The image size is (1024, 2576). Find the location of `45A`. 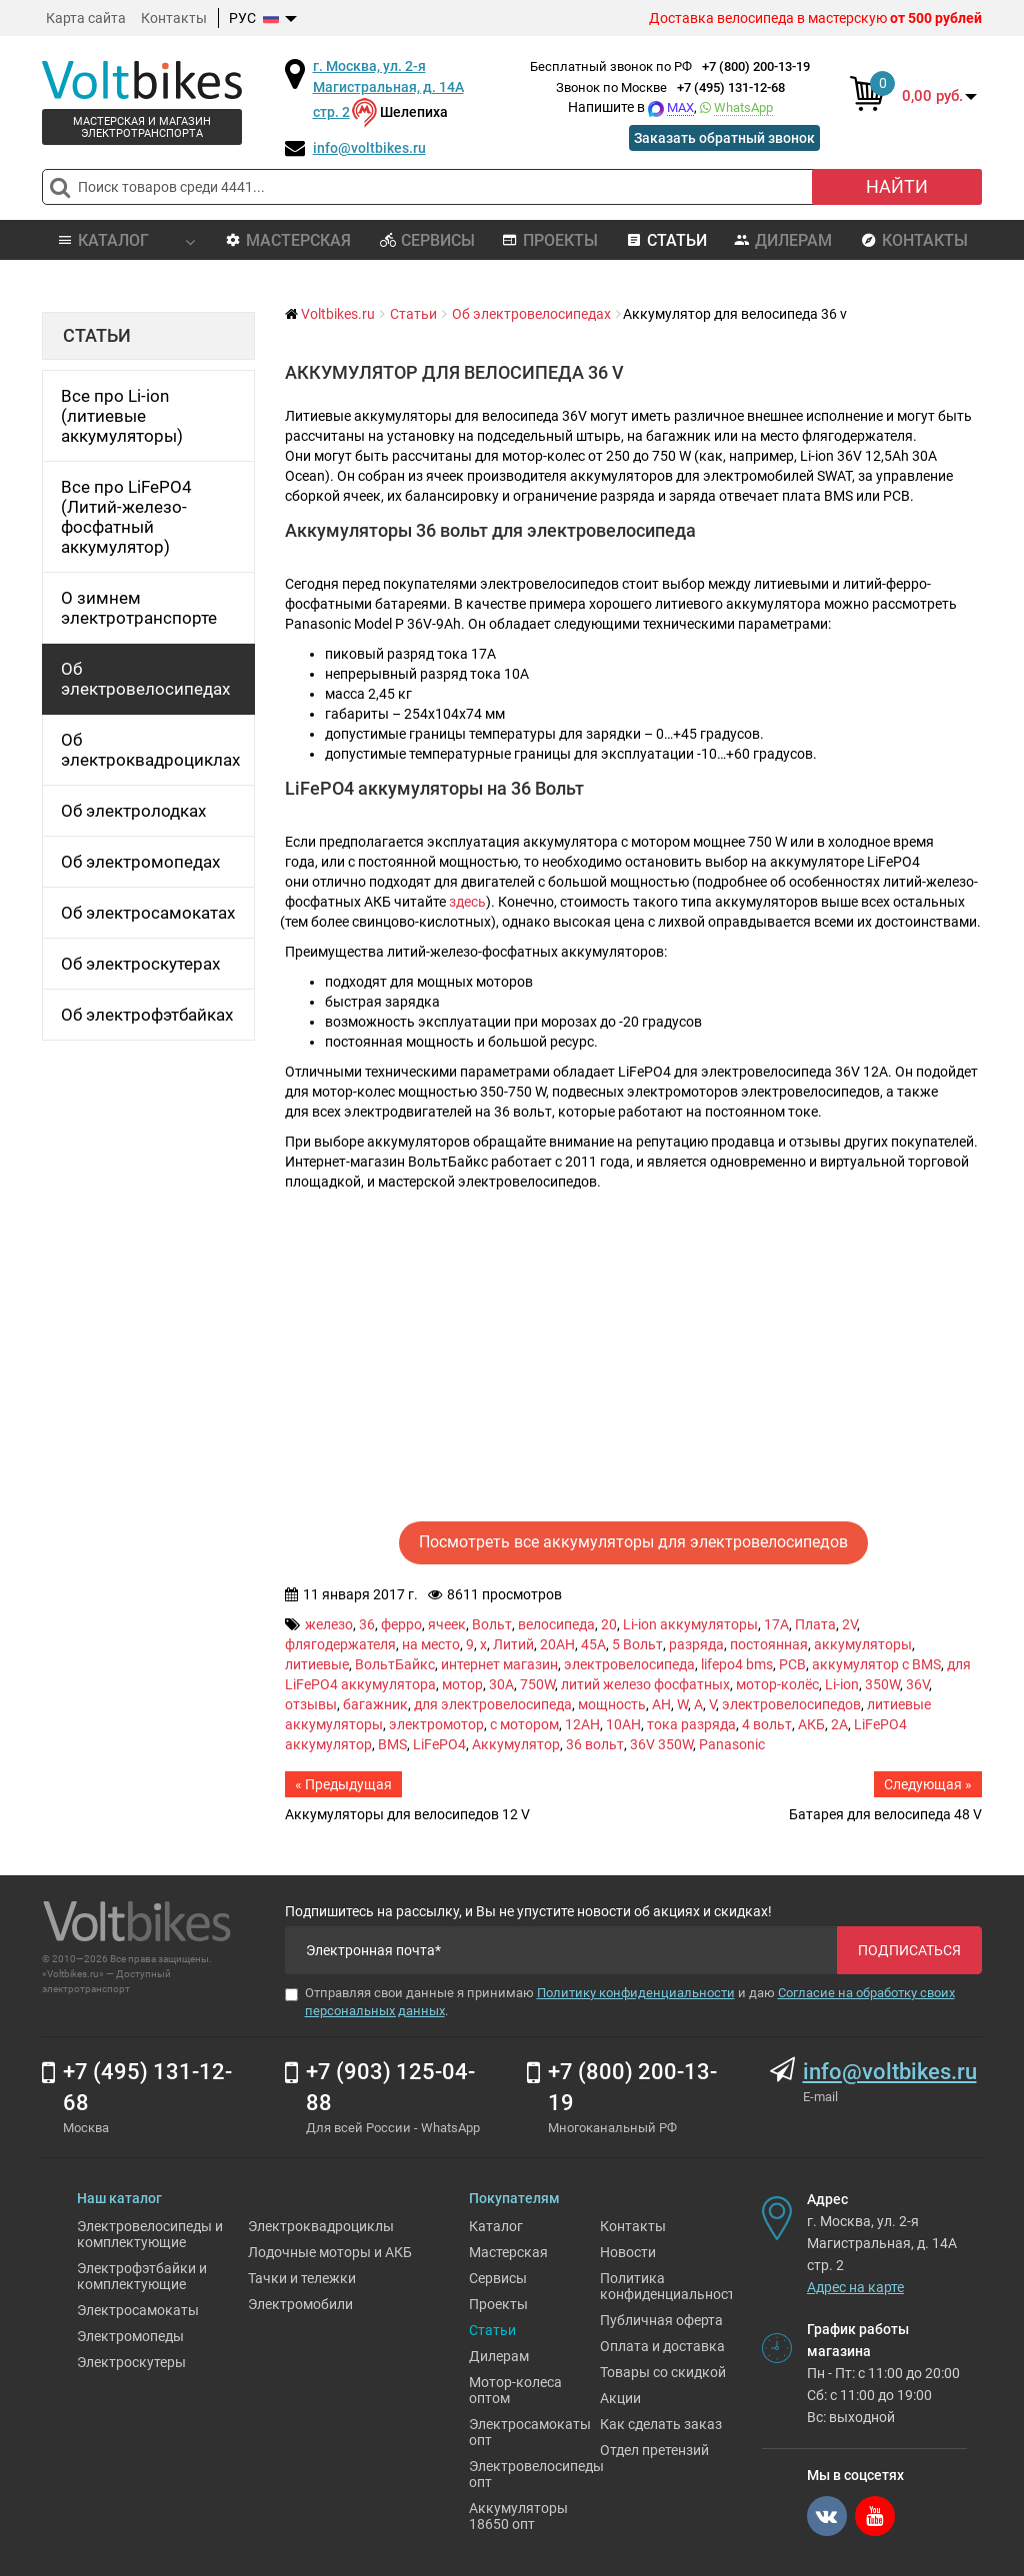

45A is located at coordinates (593, 1644).